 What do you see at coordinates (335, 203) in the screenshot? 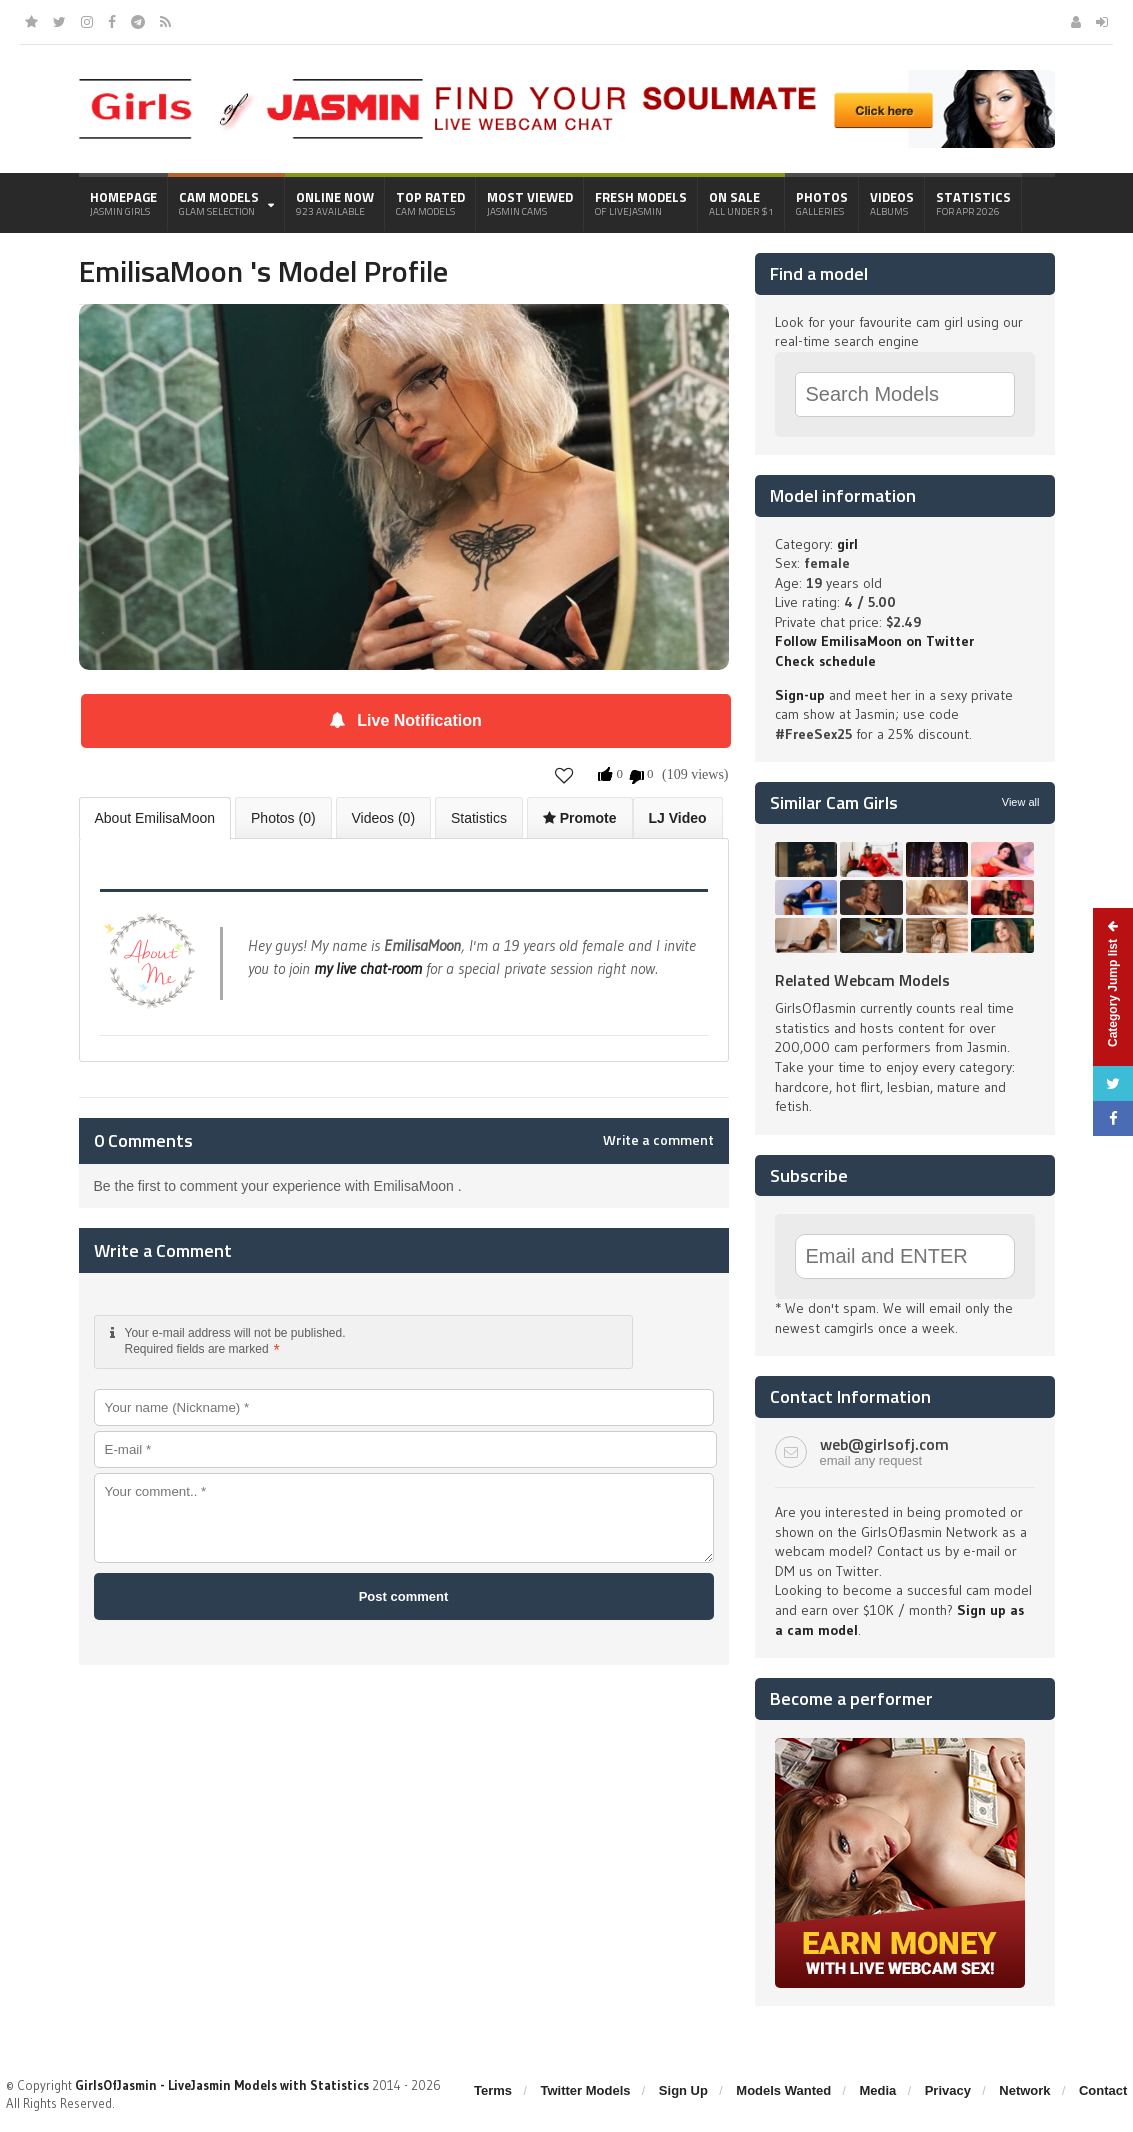
I see `Online Now` at bounding box center [335, 203].